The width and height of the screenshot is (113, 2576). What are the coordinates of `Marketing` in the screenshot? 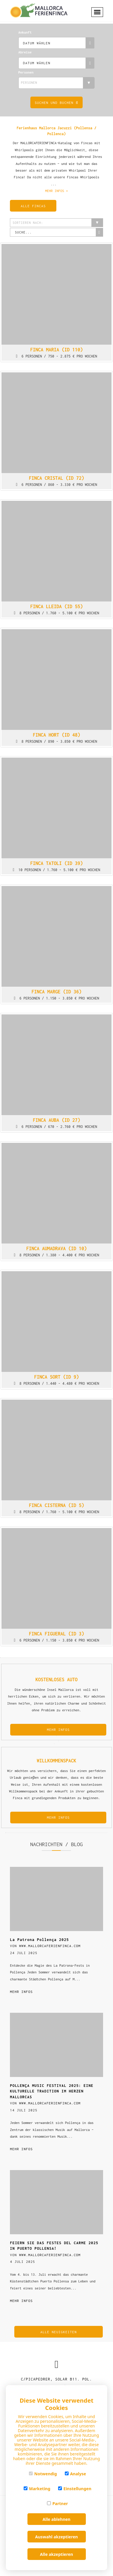 It's located at (37, 2488).